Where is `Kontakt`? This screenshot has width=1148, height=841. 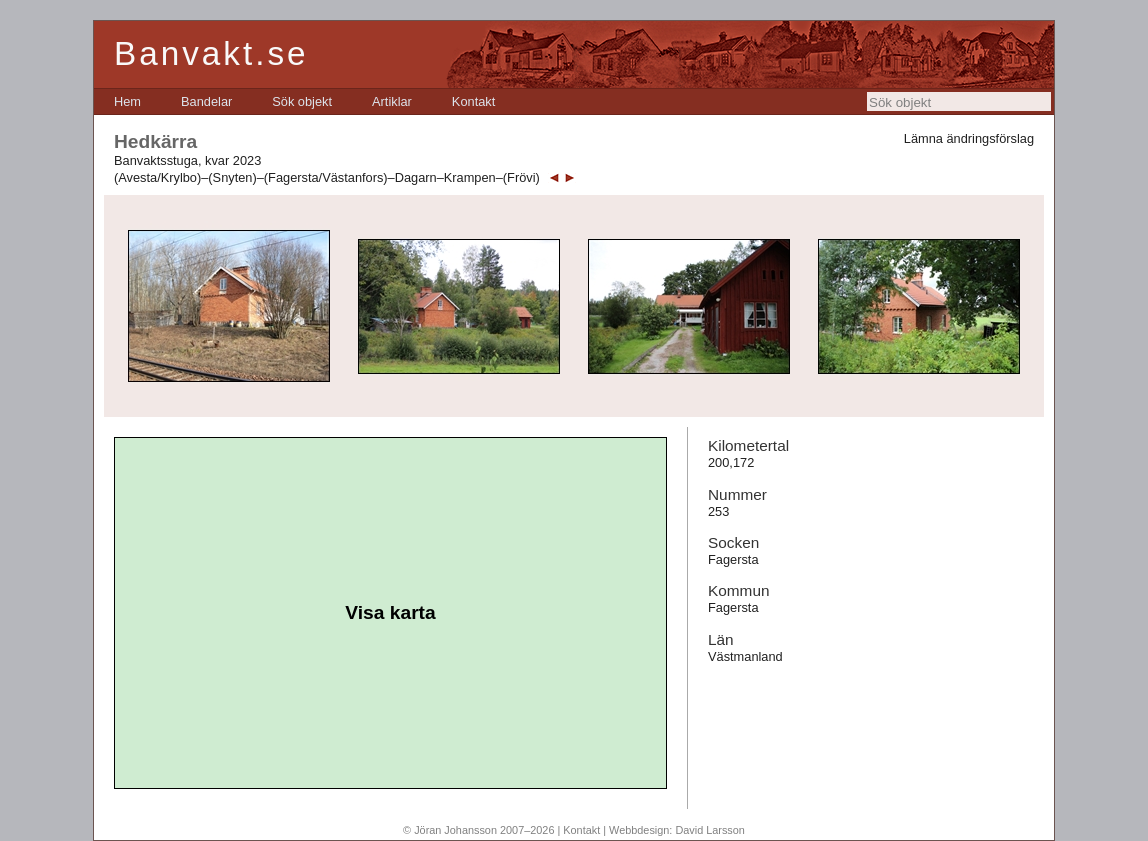
Kontakt is located at coordinates (473, 101).